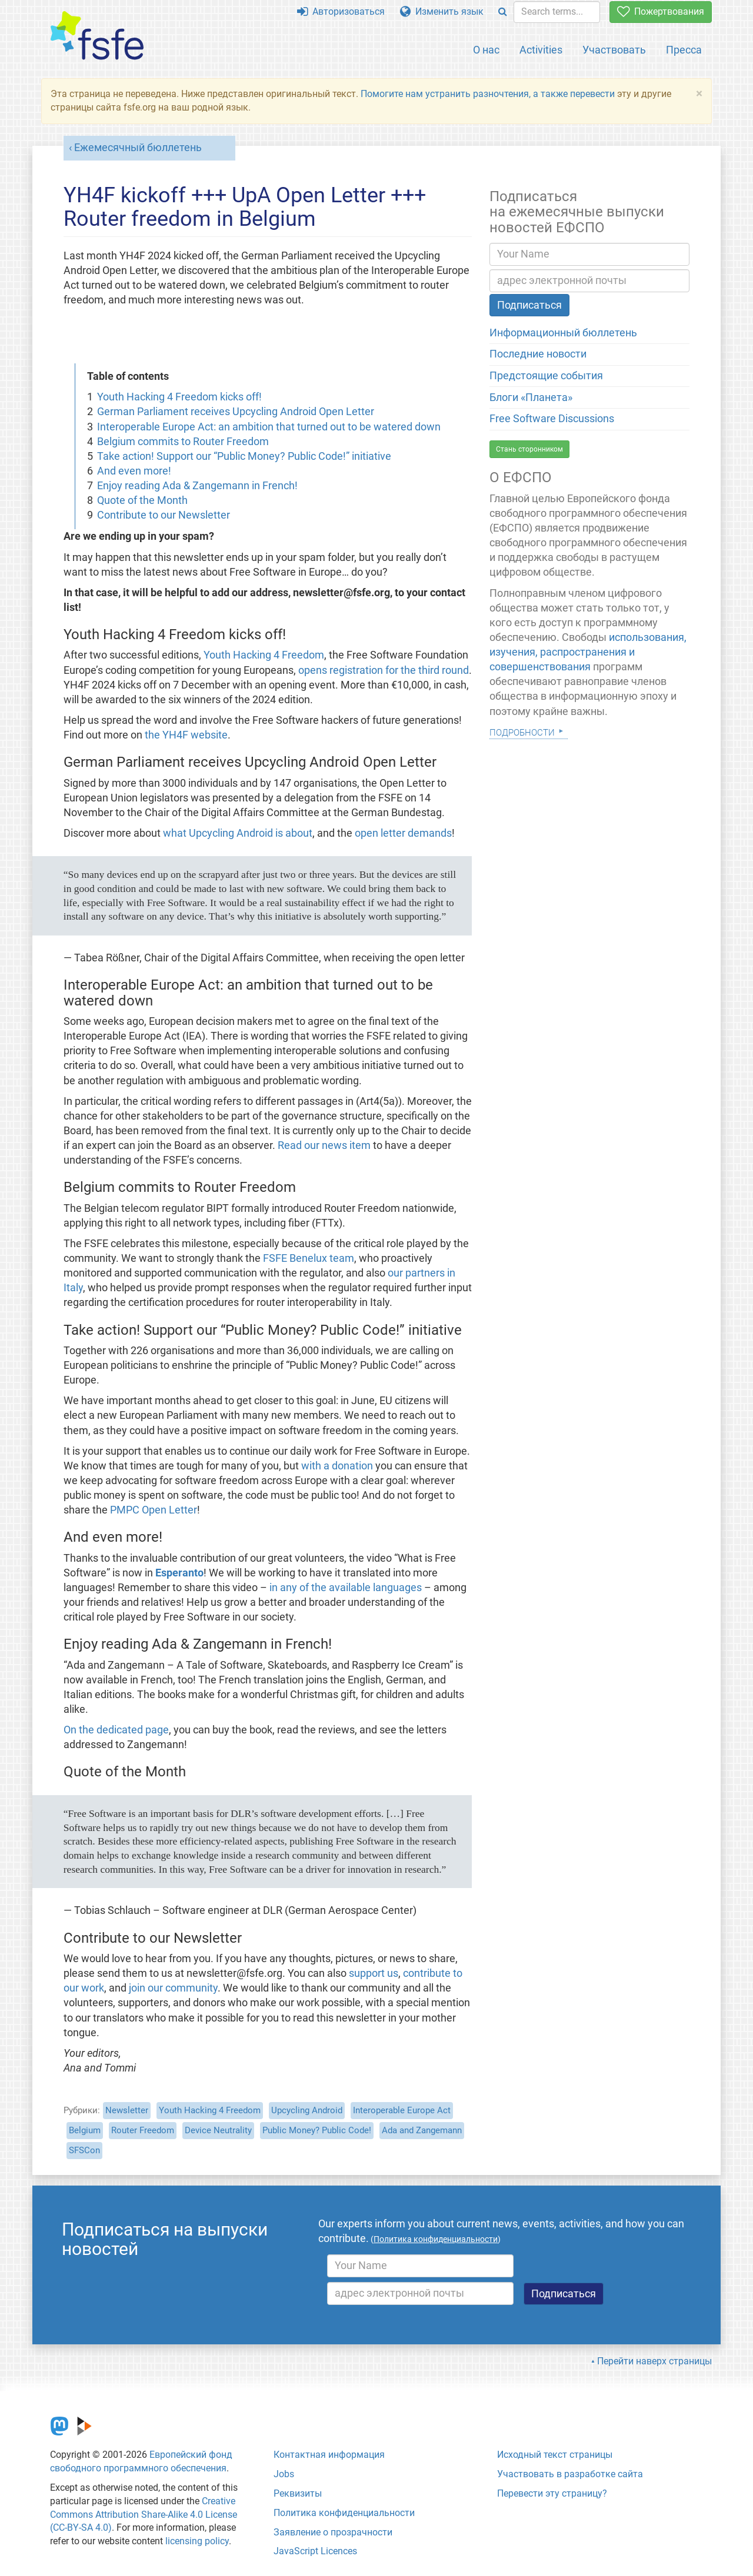 Image resolution: width=753 pixels, height=2576 pixels. Describe the element at coordinates (179, 397) in the screenshot. I see `Youth Hacking 4 Freedom kicks off!` at that location.